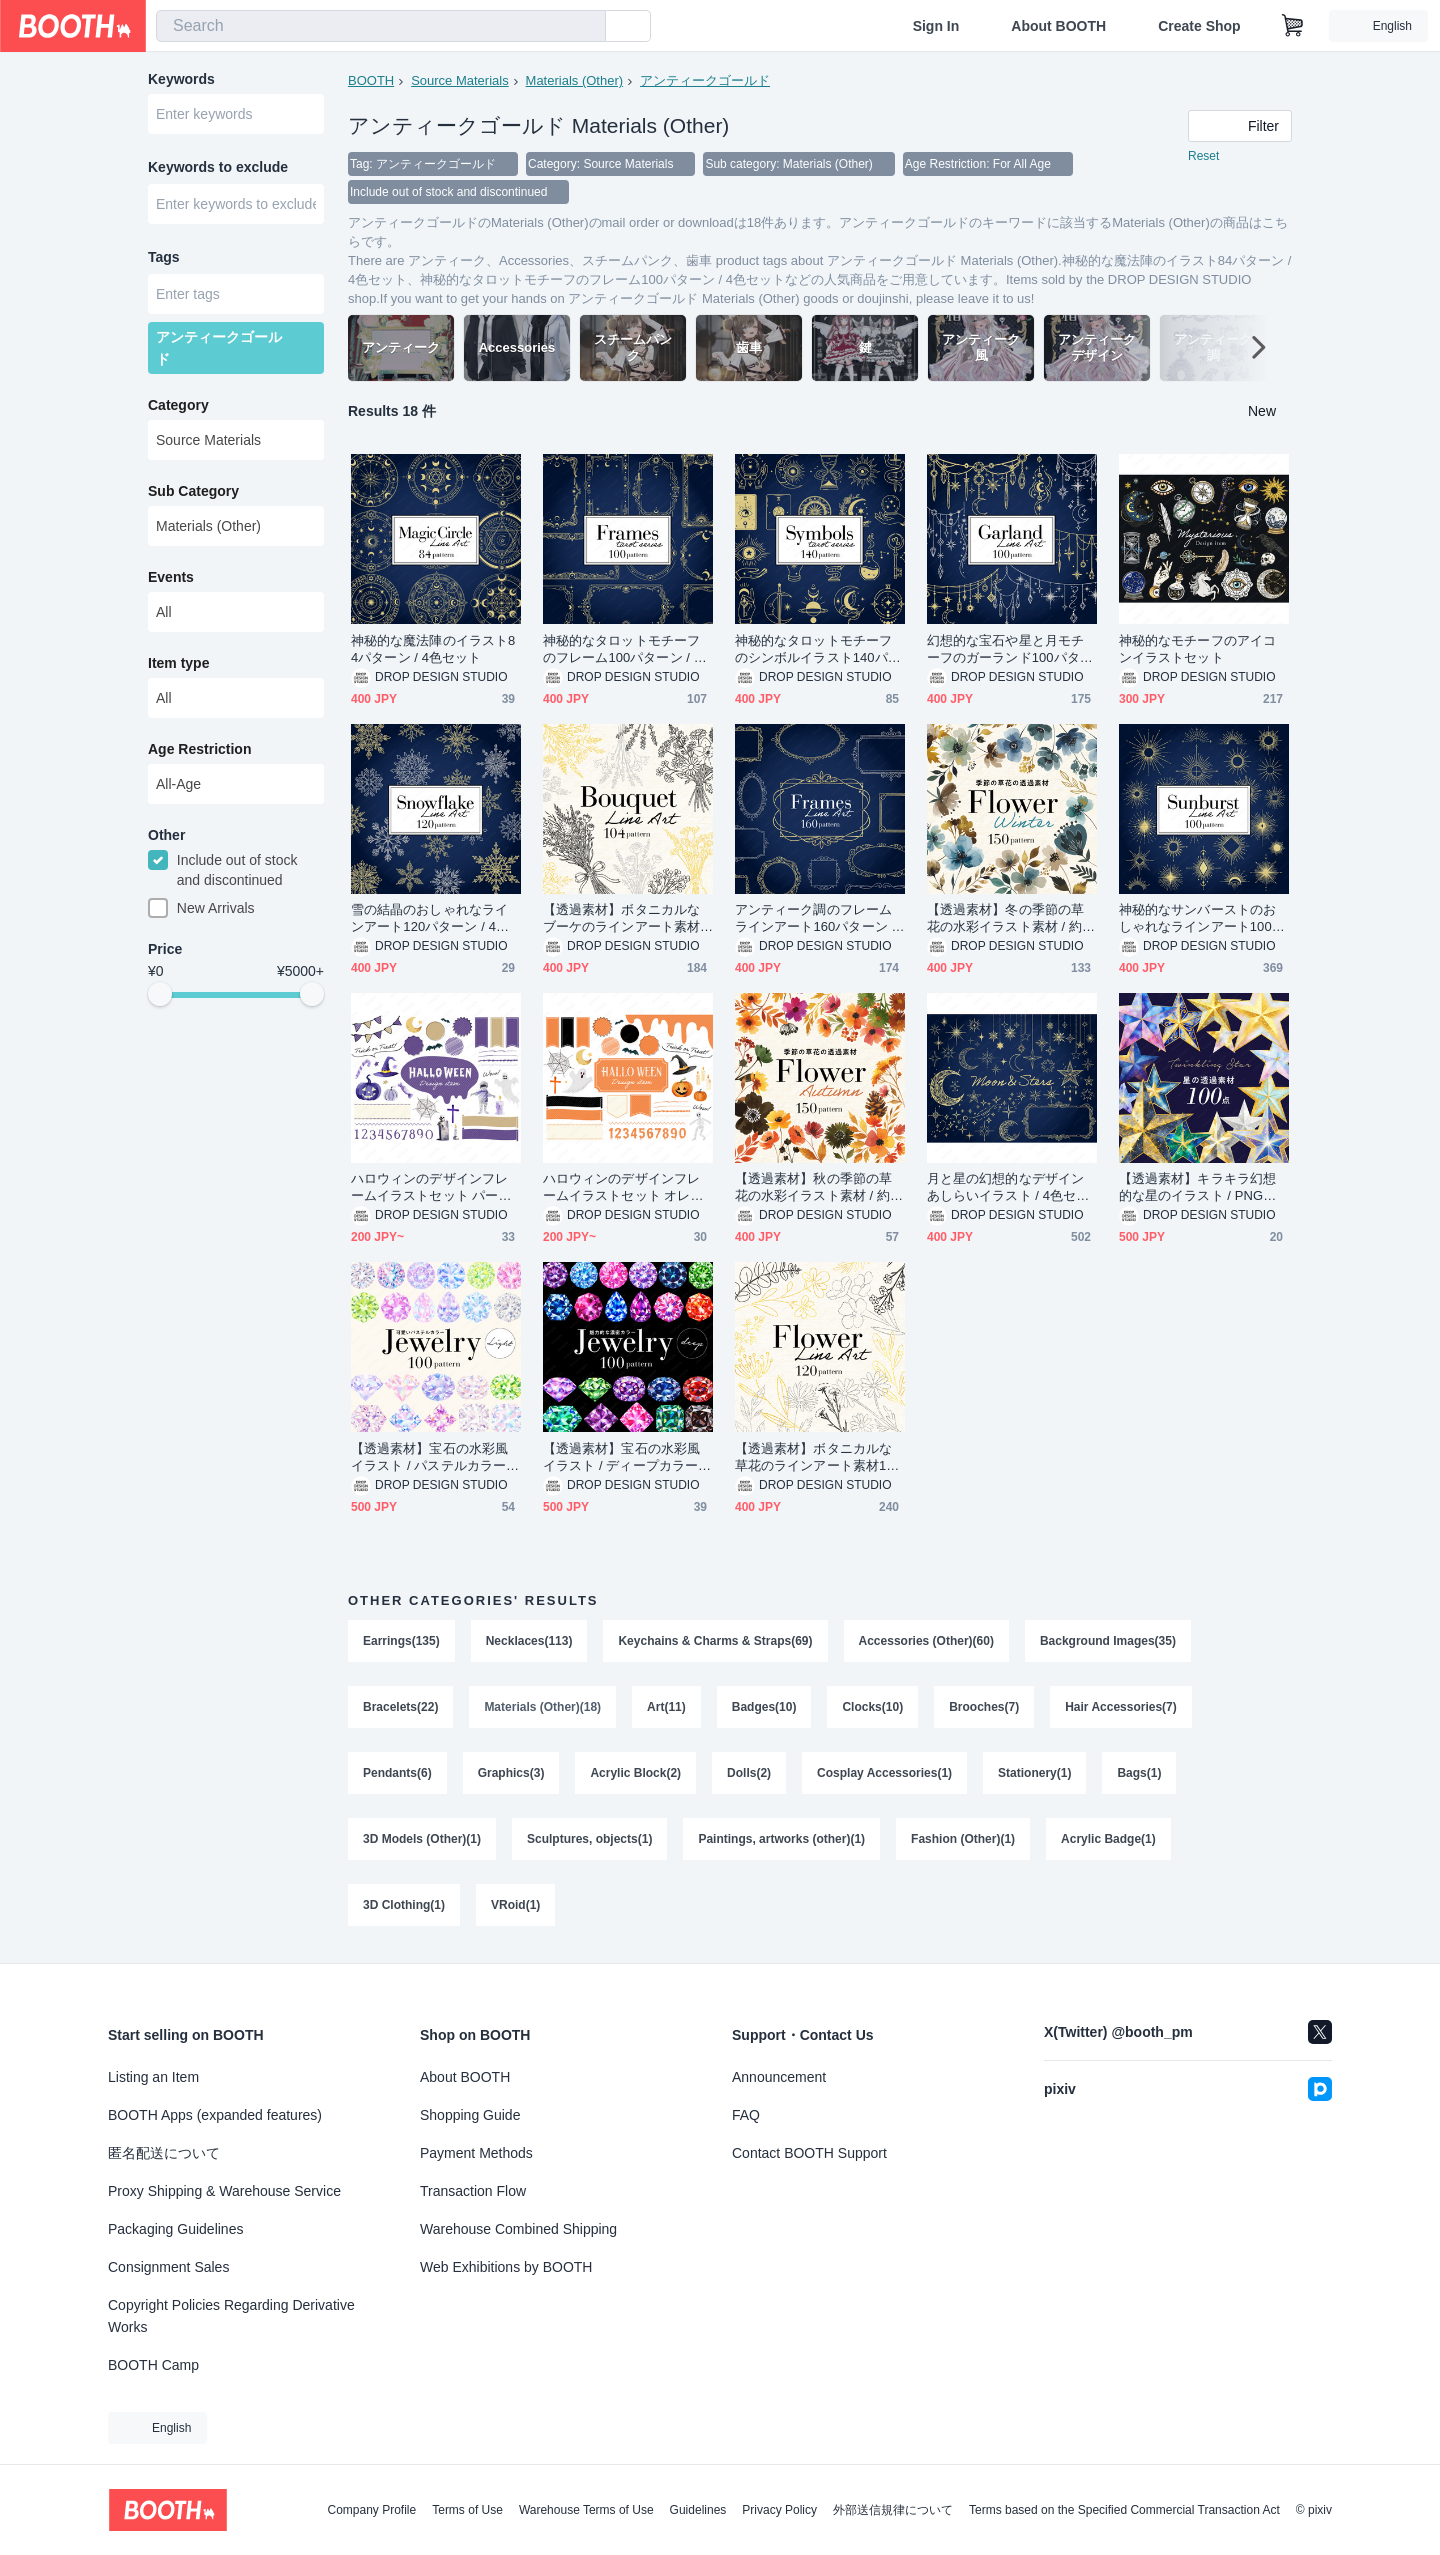 Image resolution: width=1440 pixels, height=2555 pixels. Describe the element at coordinates (178, 663) in the screenshot. I see `Item type` at that location.